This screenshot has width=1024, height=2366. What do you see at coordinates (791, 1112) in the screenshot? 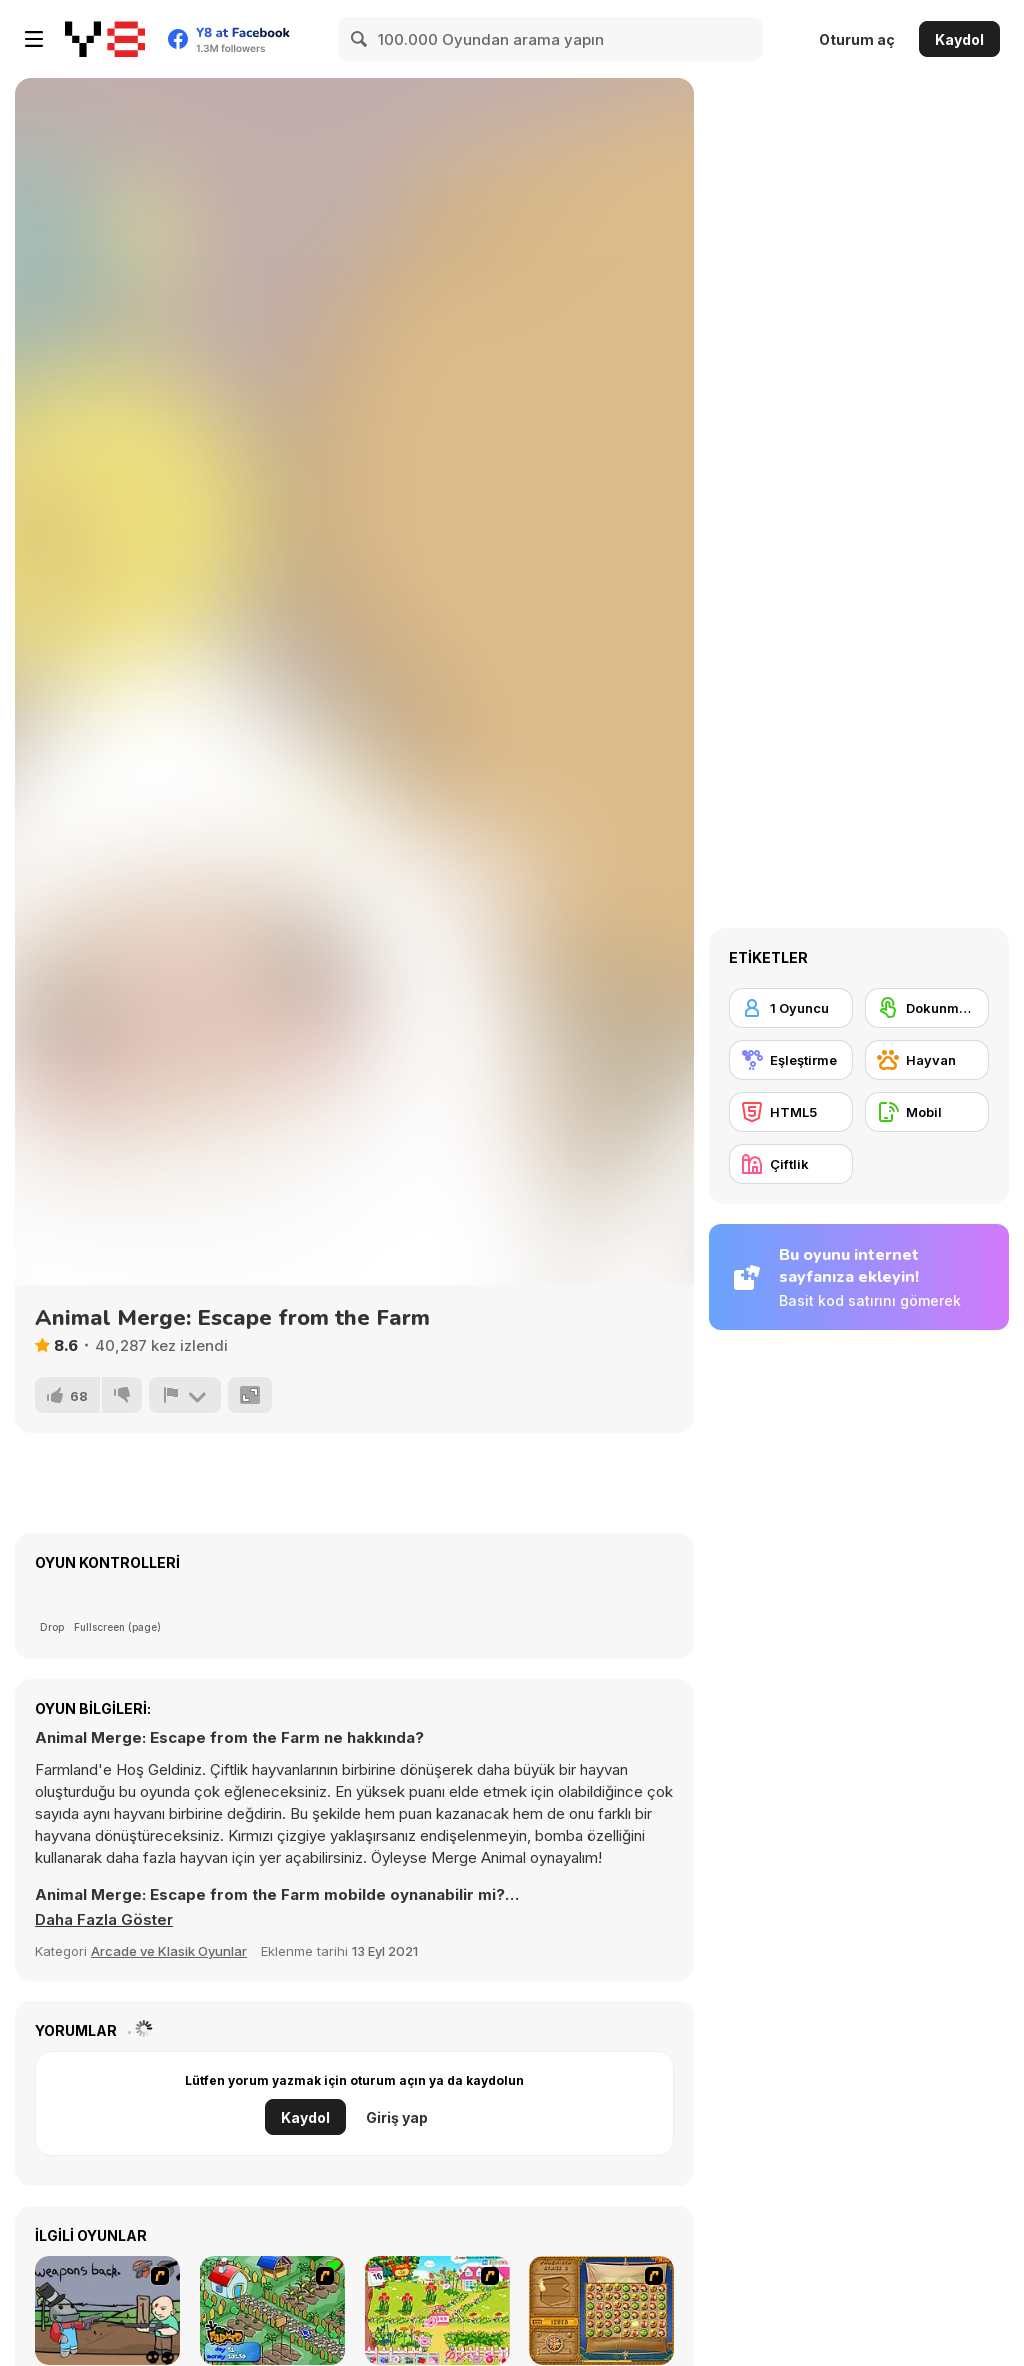
I see `[HTML5]` at bounding box center [791, 1112].